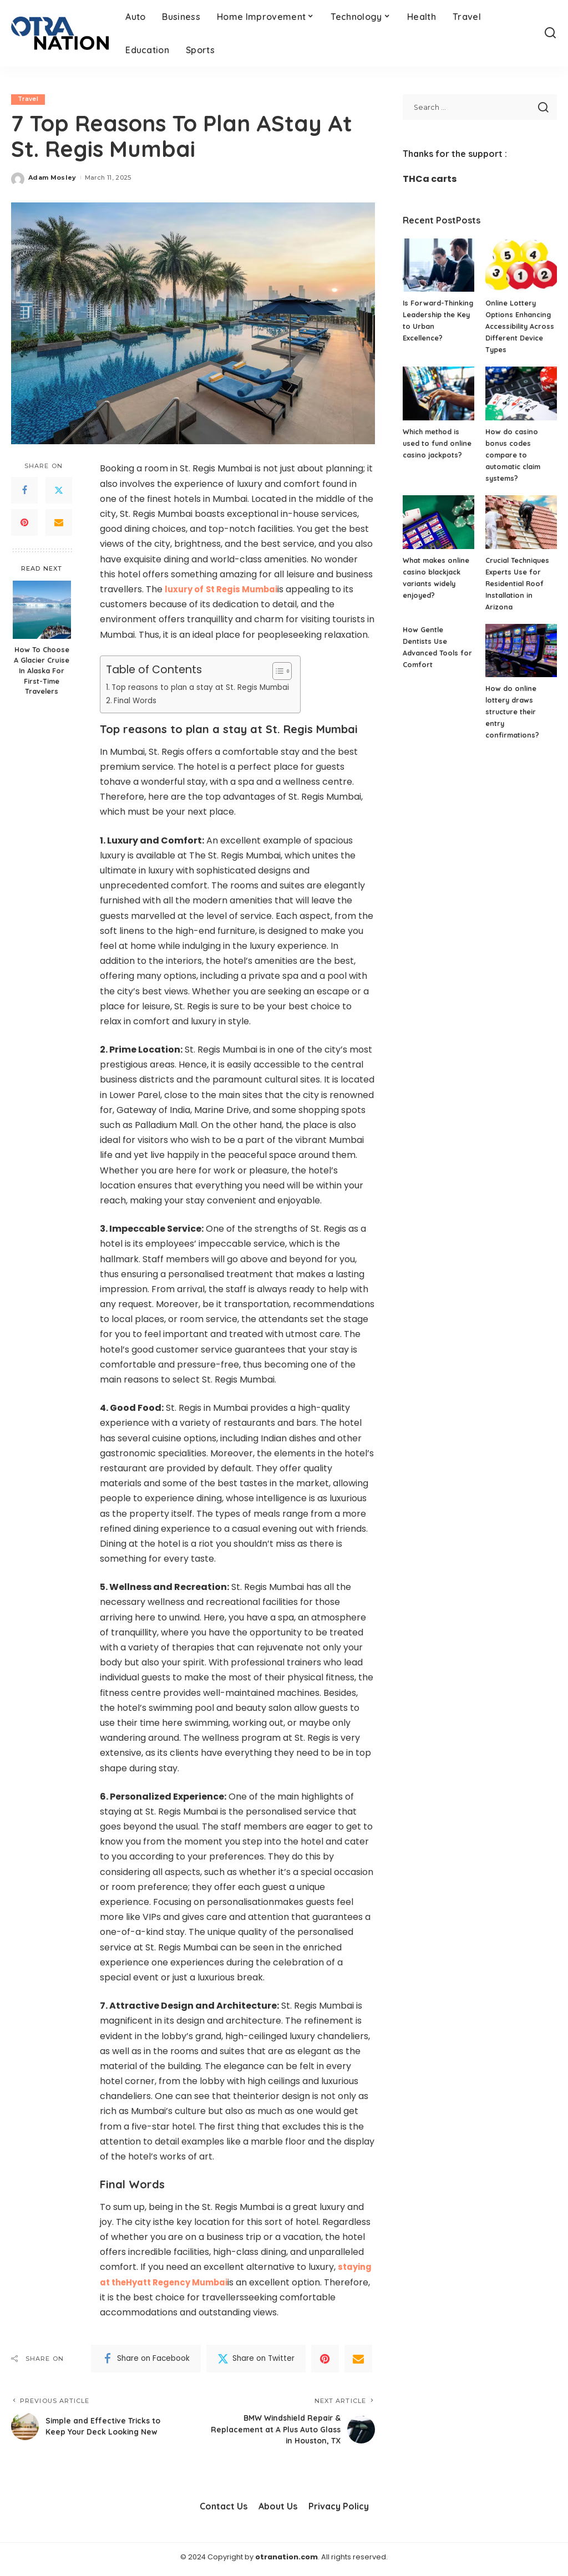 The width and height of the screenshot is (568, 2576). What do you see at coordinates (41, 670) in the screenshot?
I see `How To Choose A Glacier Cruise In Alaska For First-Time Travelers` at bounding box center [41, 670].